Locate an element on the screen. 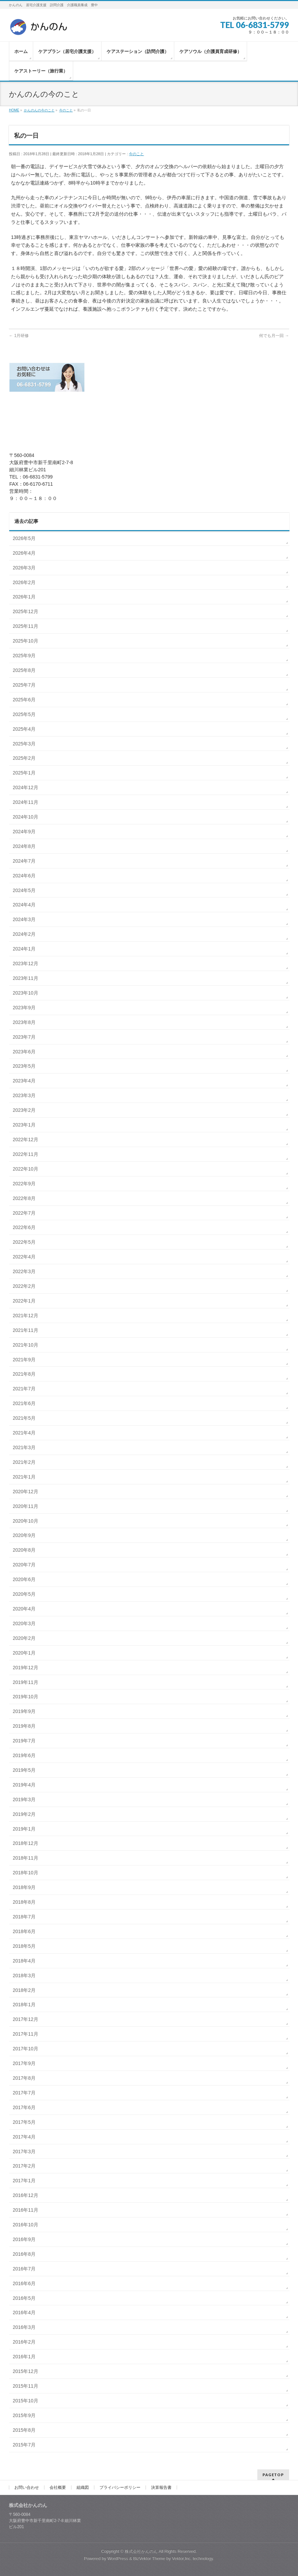 This screenshot has height=2576, width=298. 2022年7月 is located at coordinates (24, 1213).